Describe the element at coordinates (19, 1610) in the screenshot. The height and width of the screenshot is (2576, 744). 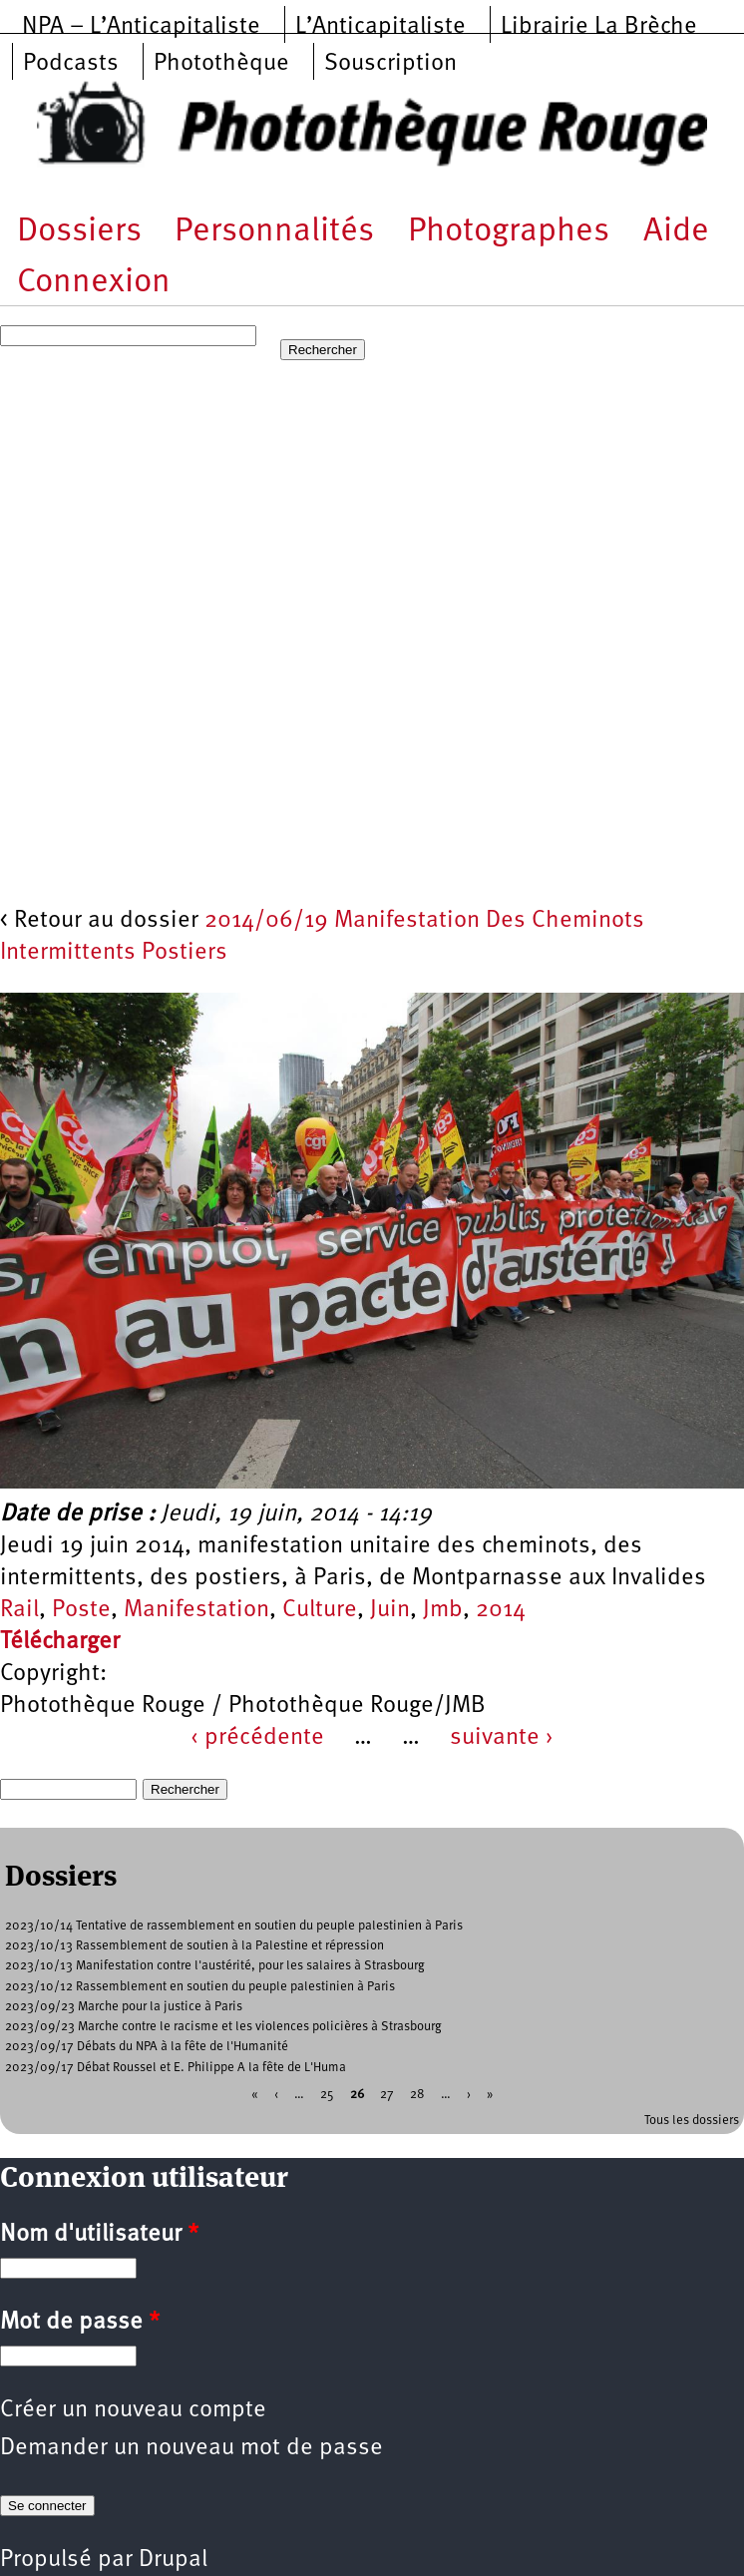
I see `Rail` at that location.